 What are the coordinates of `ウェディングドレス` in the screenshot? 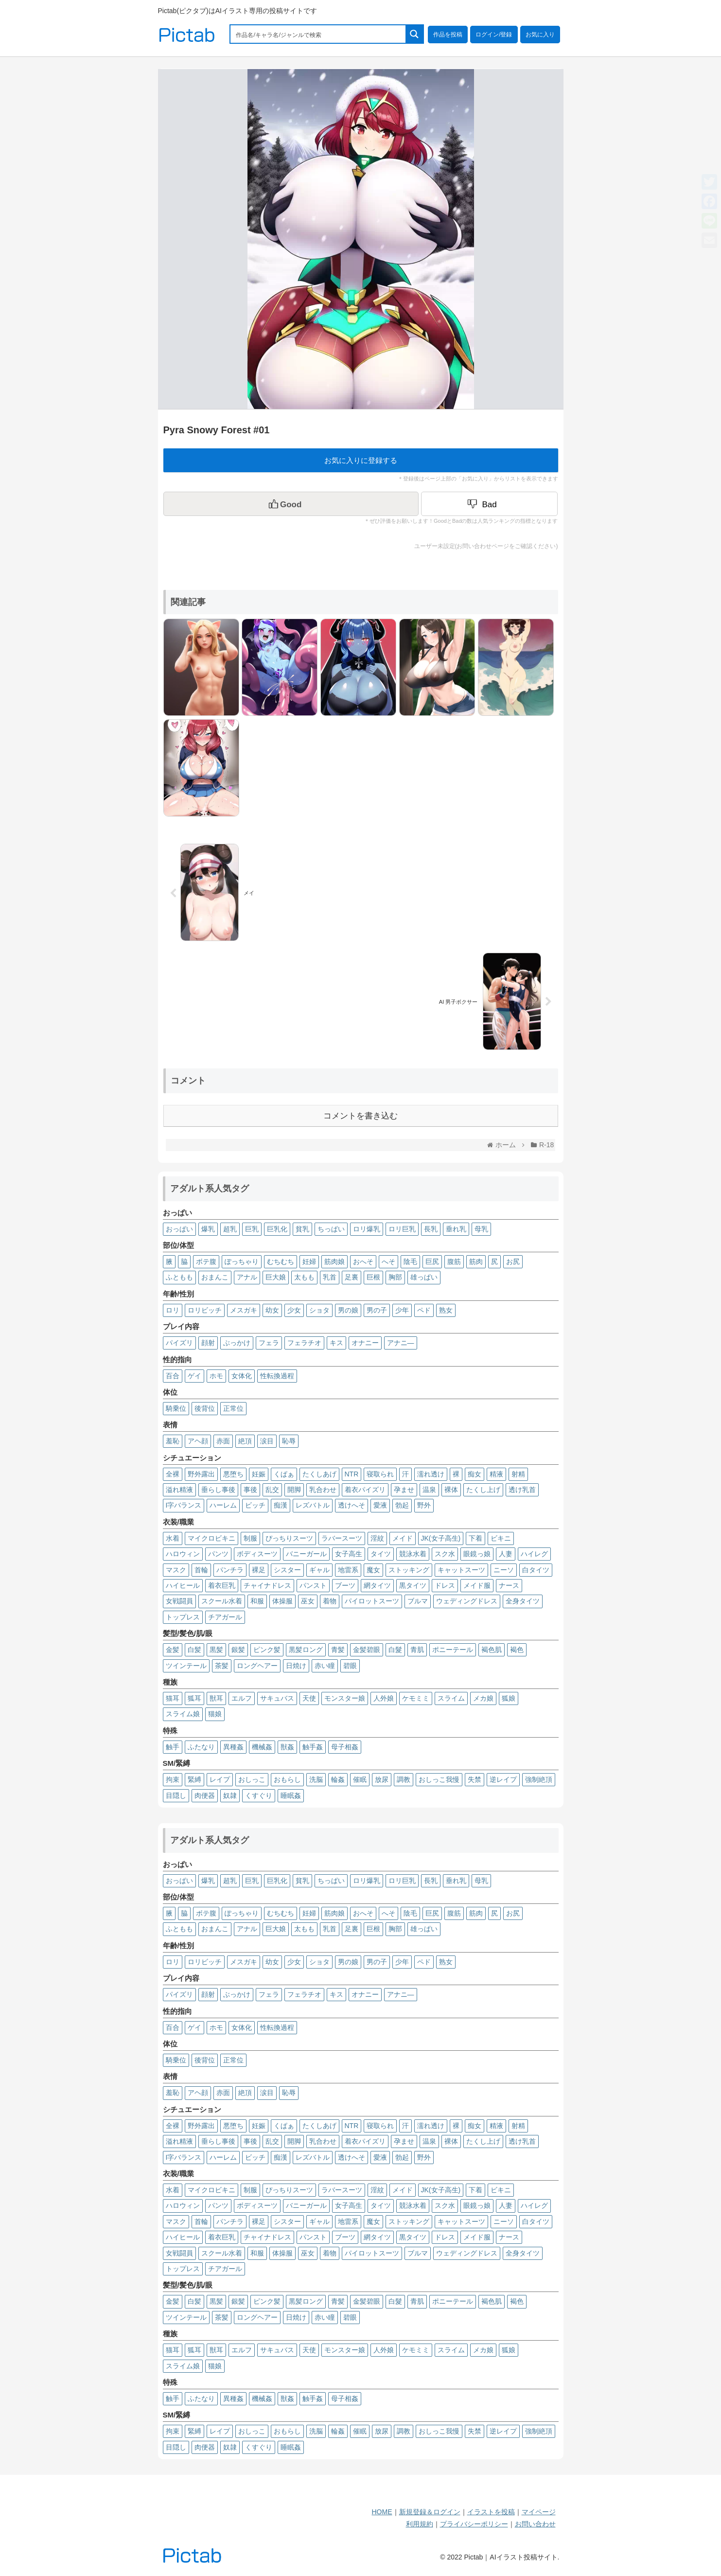 It's located at (466, 1601).